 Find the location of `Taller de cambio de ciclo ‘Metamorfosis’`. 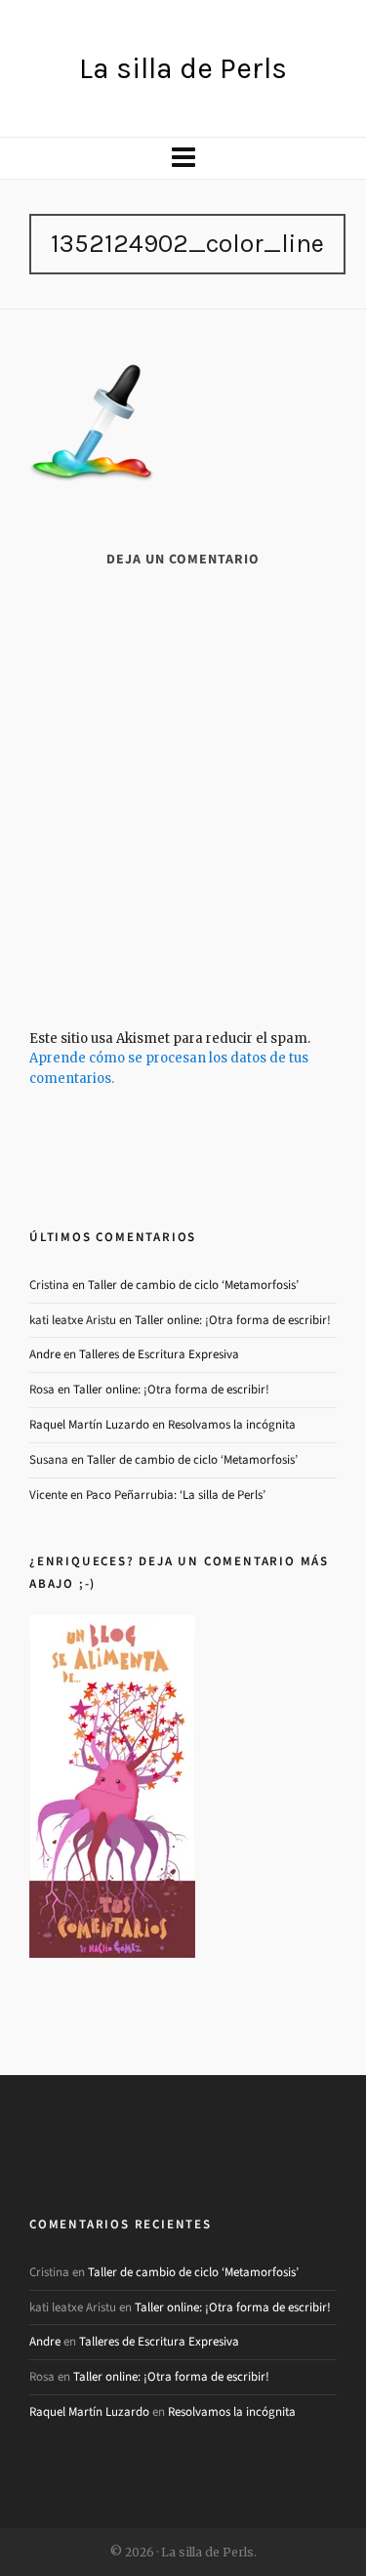

Taller de cambio de ciclo ‘Metamorfosis’ is located at coordinates (193, 1284).